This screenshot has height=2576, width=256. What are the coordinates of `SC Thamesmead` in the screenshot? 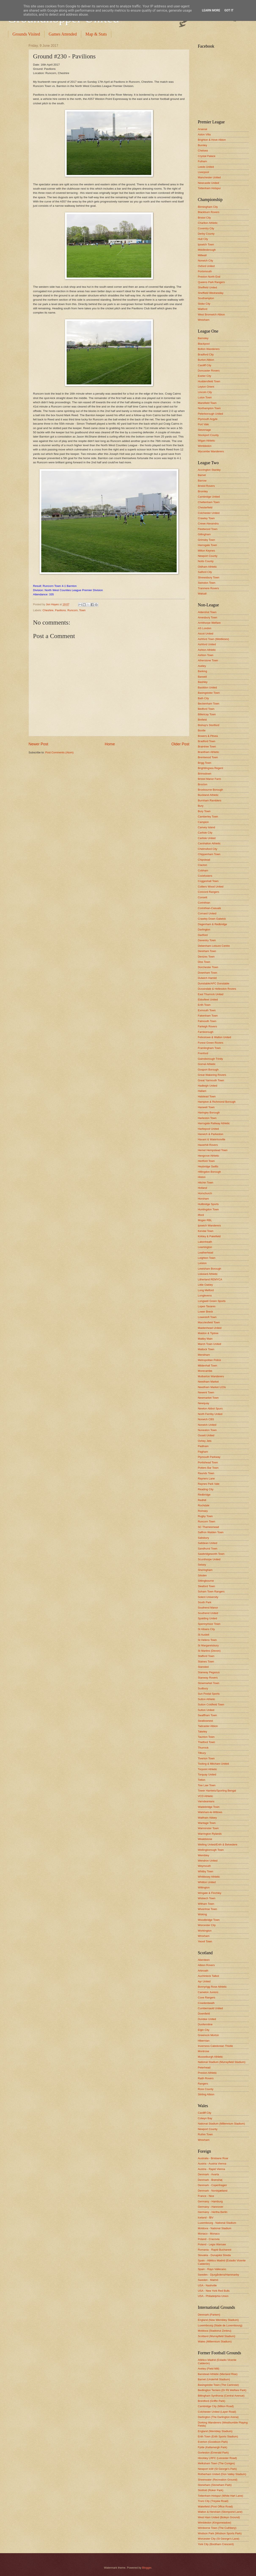 It's located at (208, 1527).